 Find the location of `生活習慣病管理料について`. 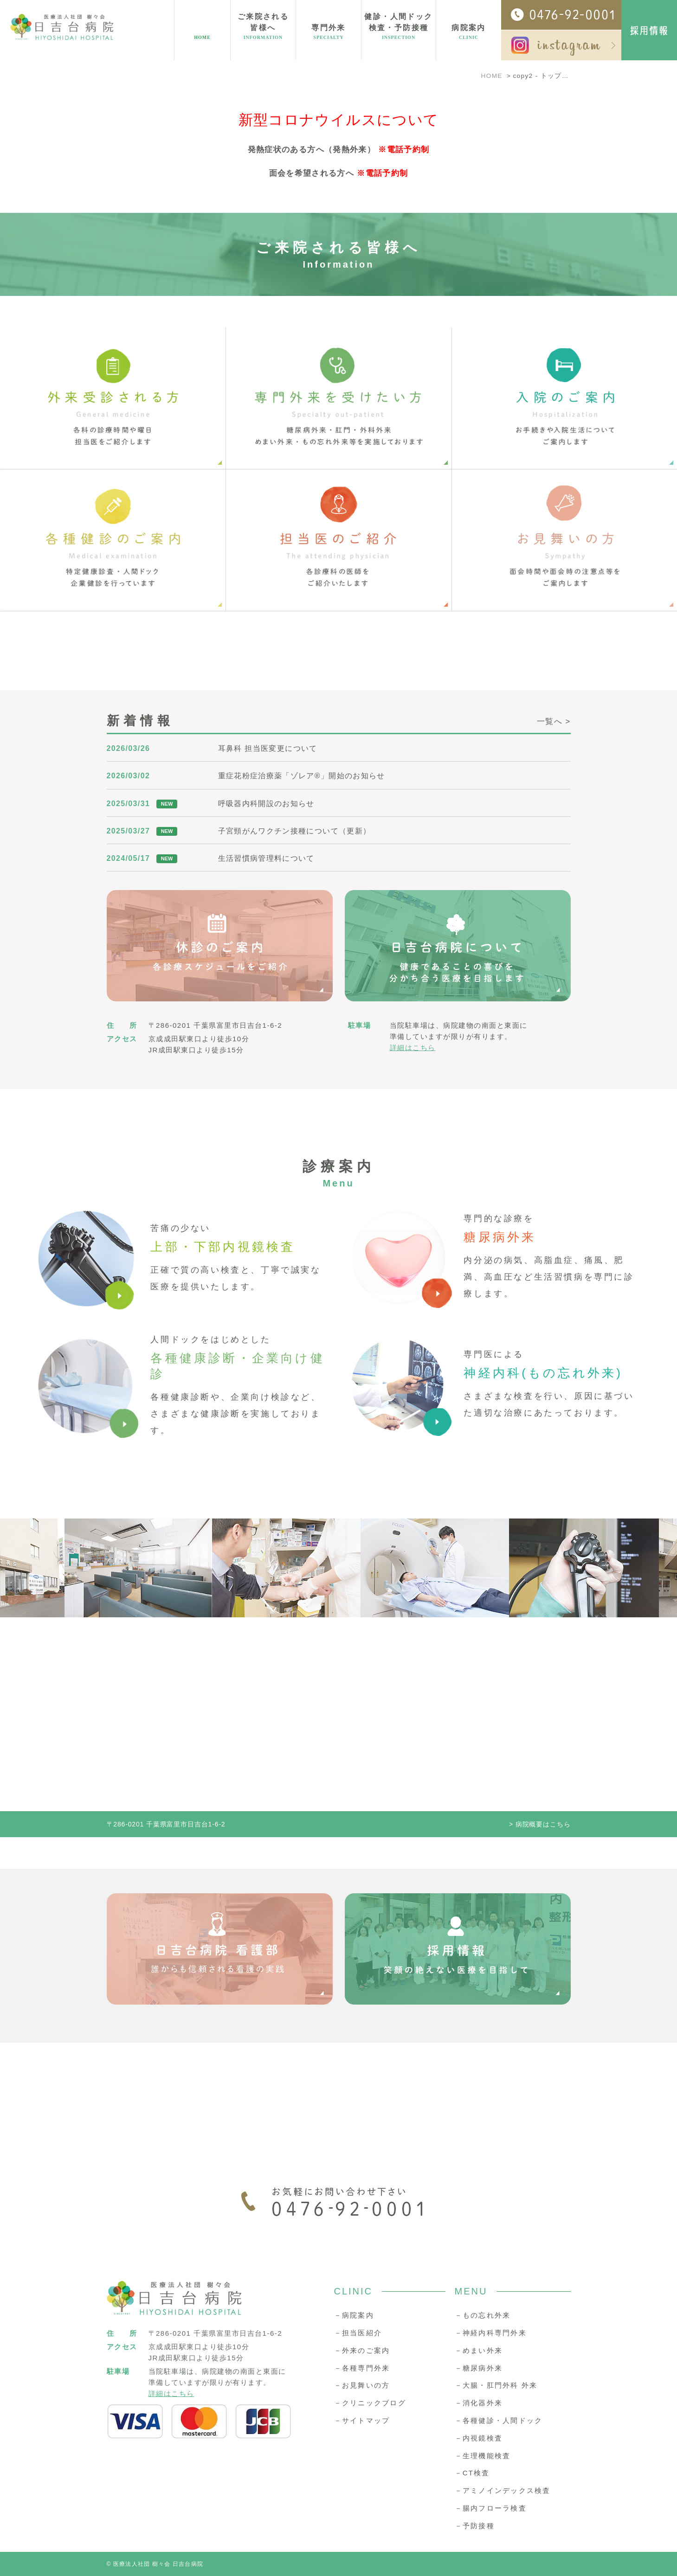

生活習慣病管理料について is located at coordinates (266, 858).